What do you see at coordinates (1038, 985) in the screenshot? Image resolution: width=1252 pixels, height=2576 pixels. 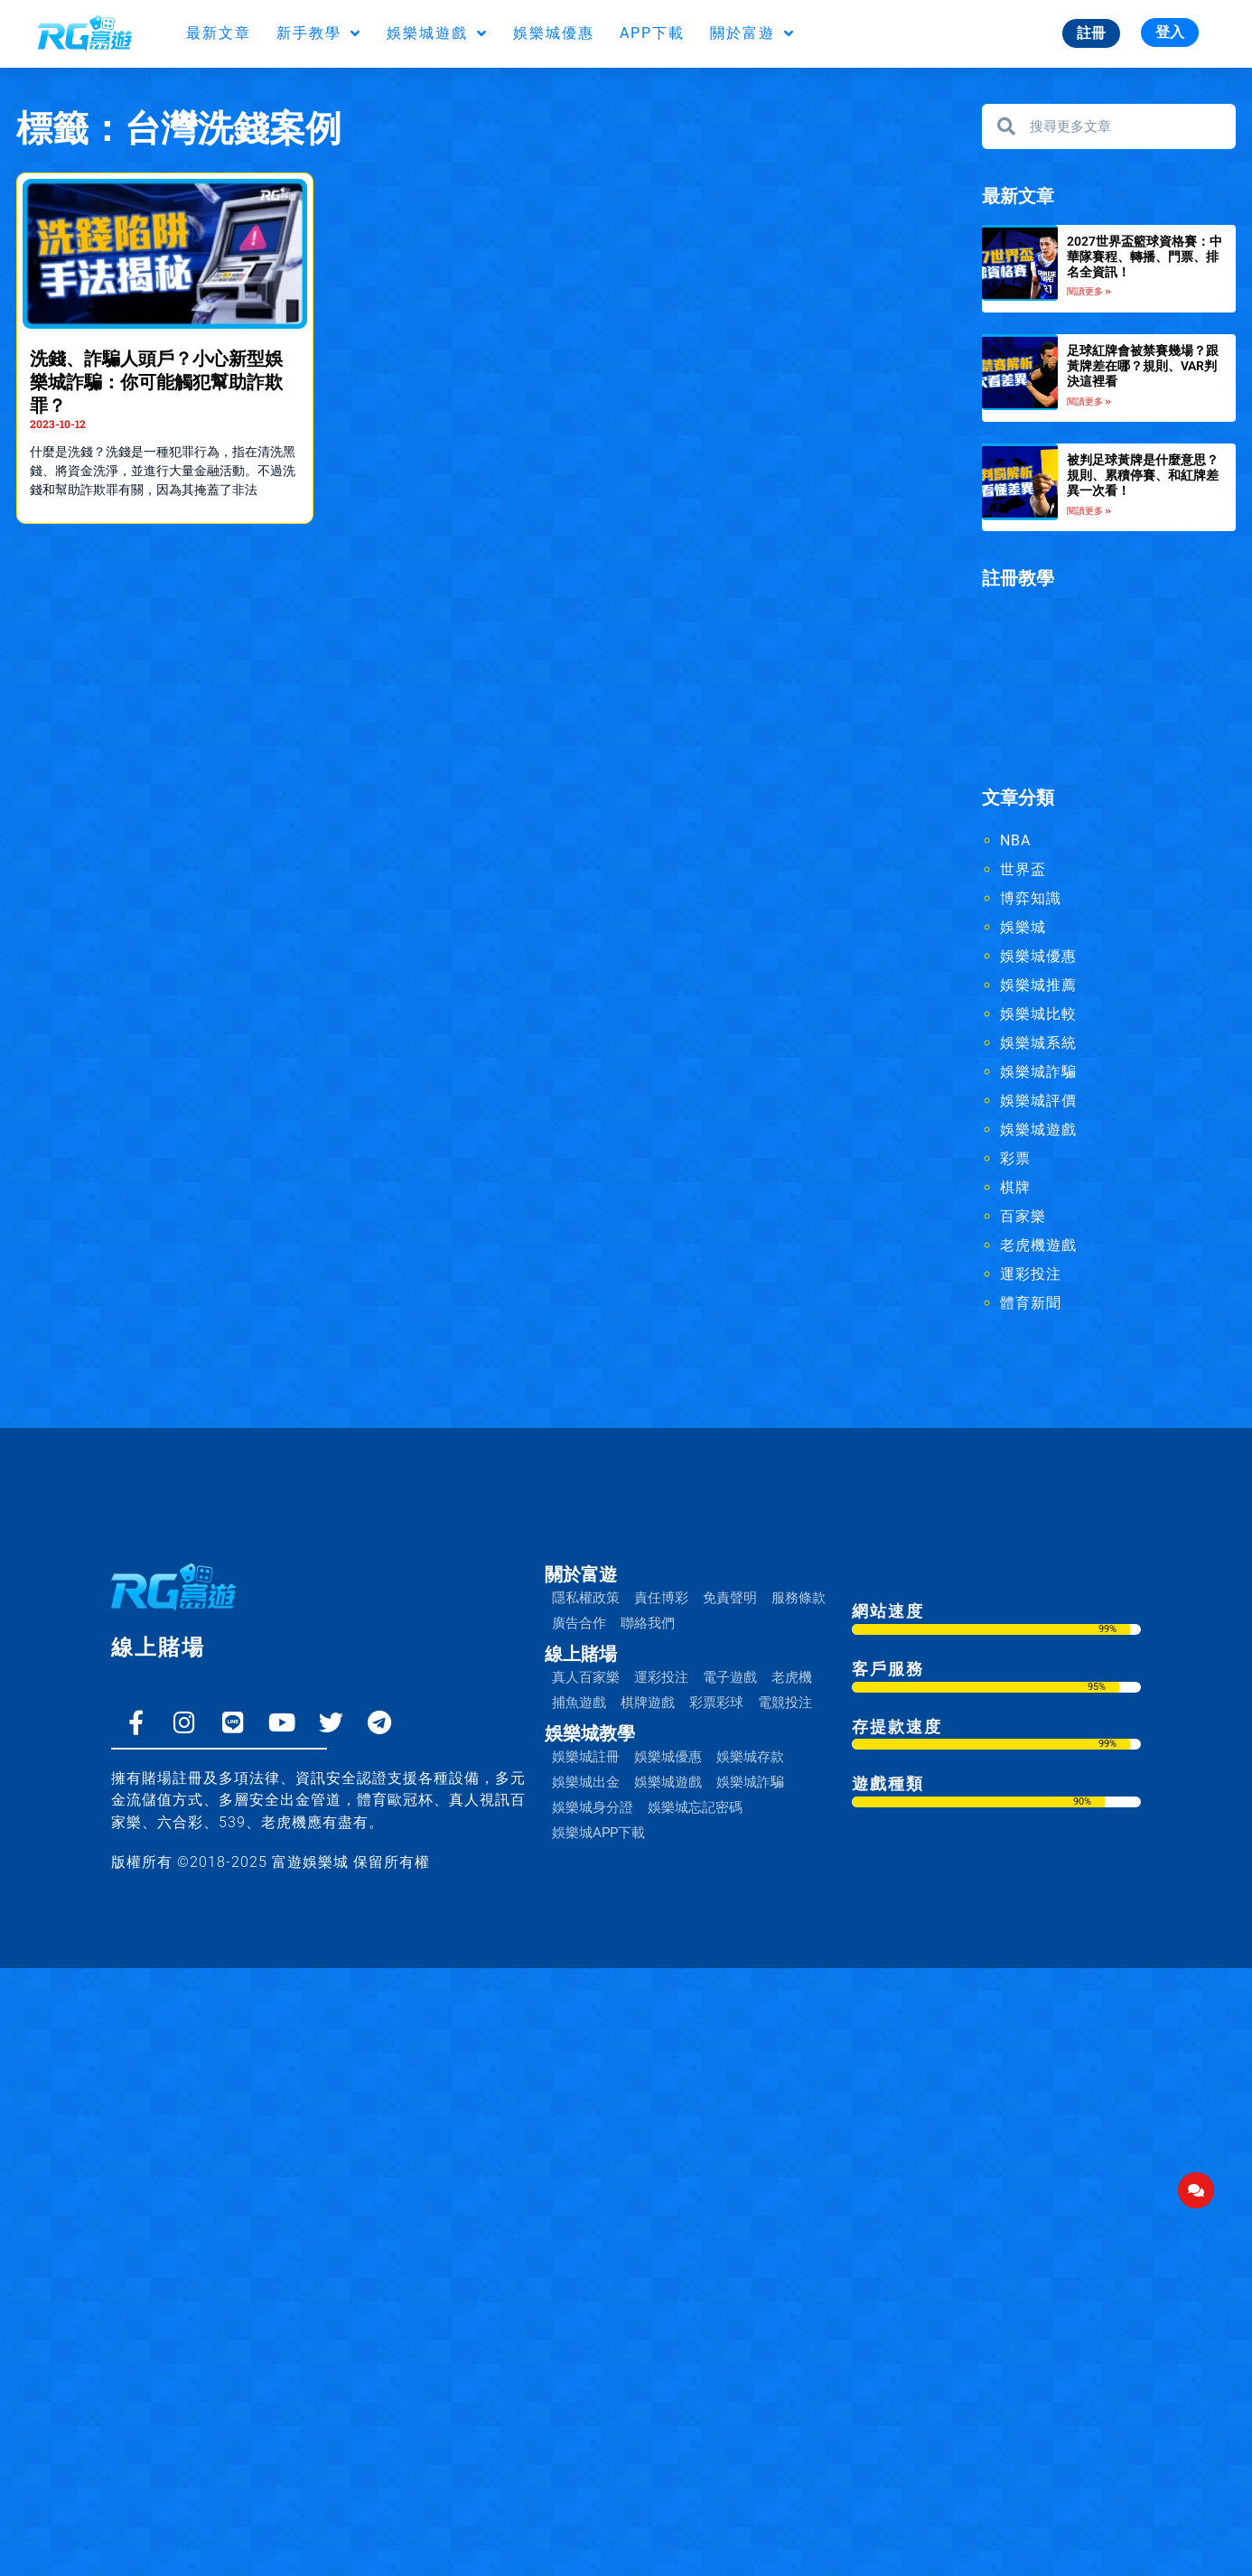 I see `娛樂城推薦` at bounding box center [1038, 985].